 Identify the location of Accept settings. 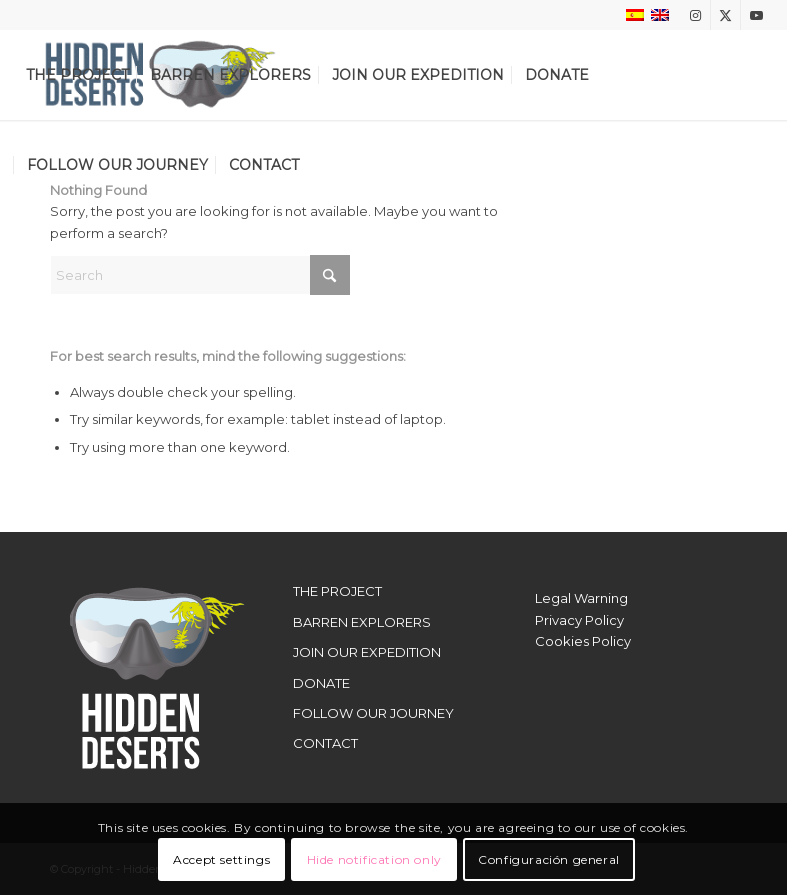
(221, 859).